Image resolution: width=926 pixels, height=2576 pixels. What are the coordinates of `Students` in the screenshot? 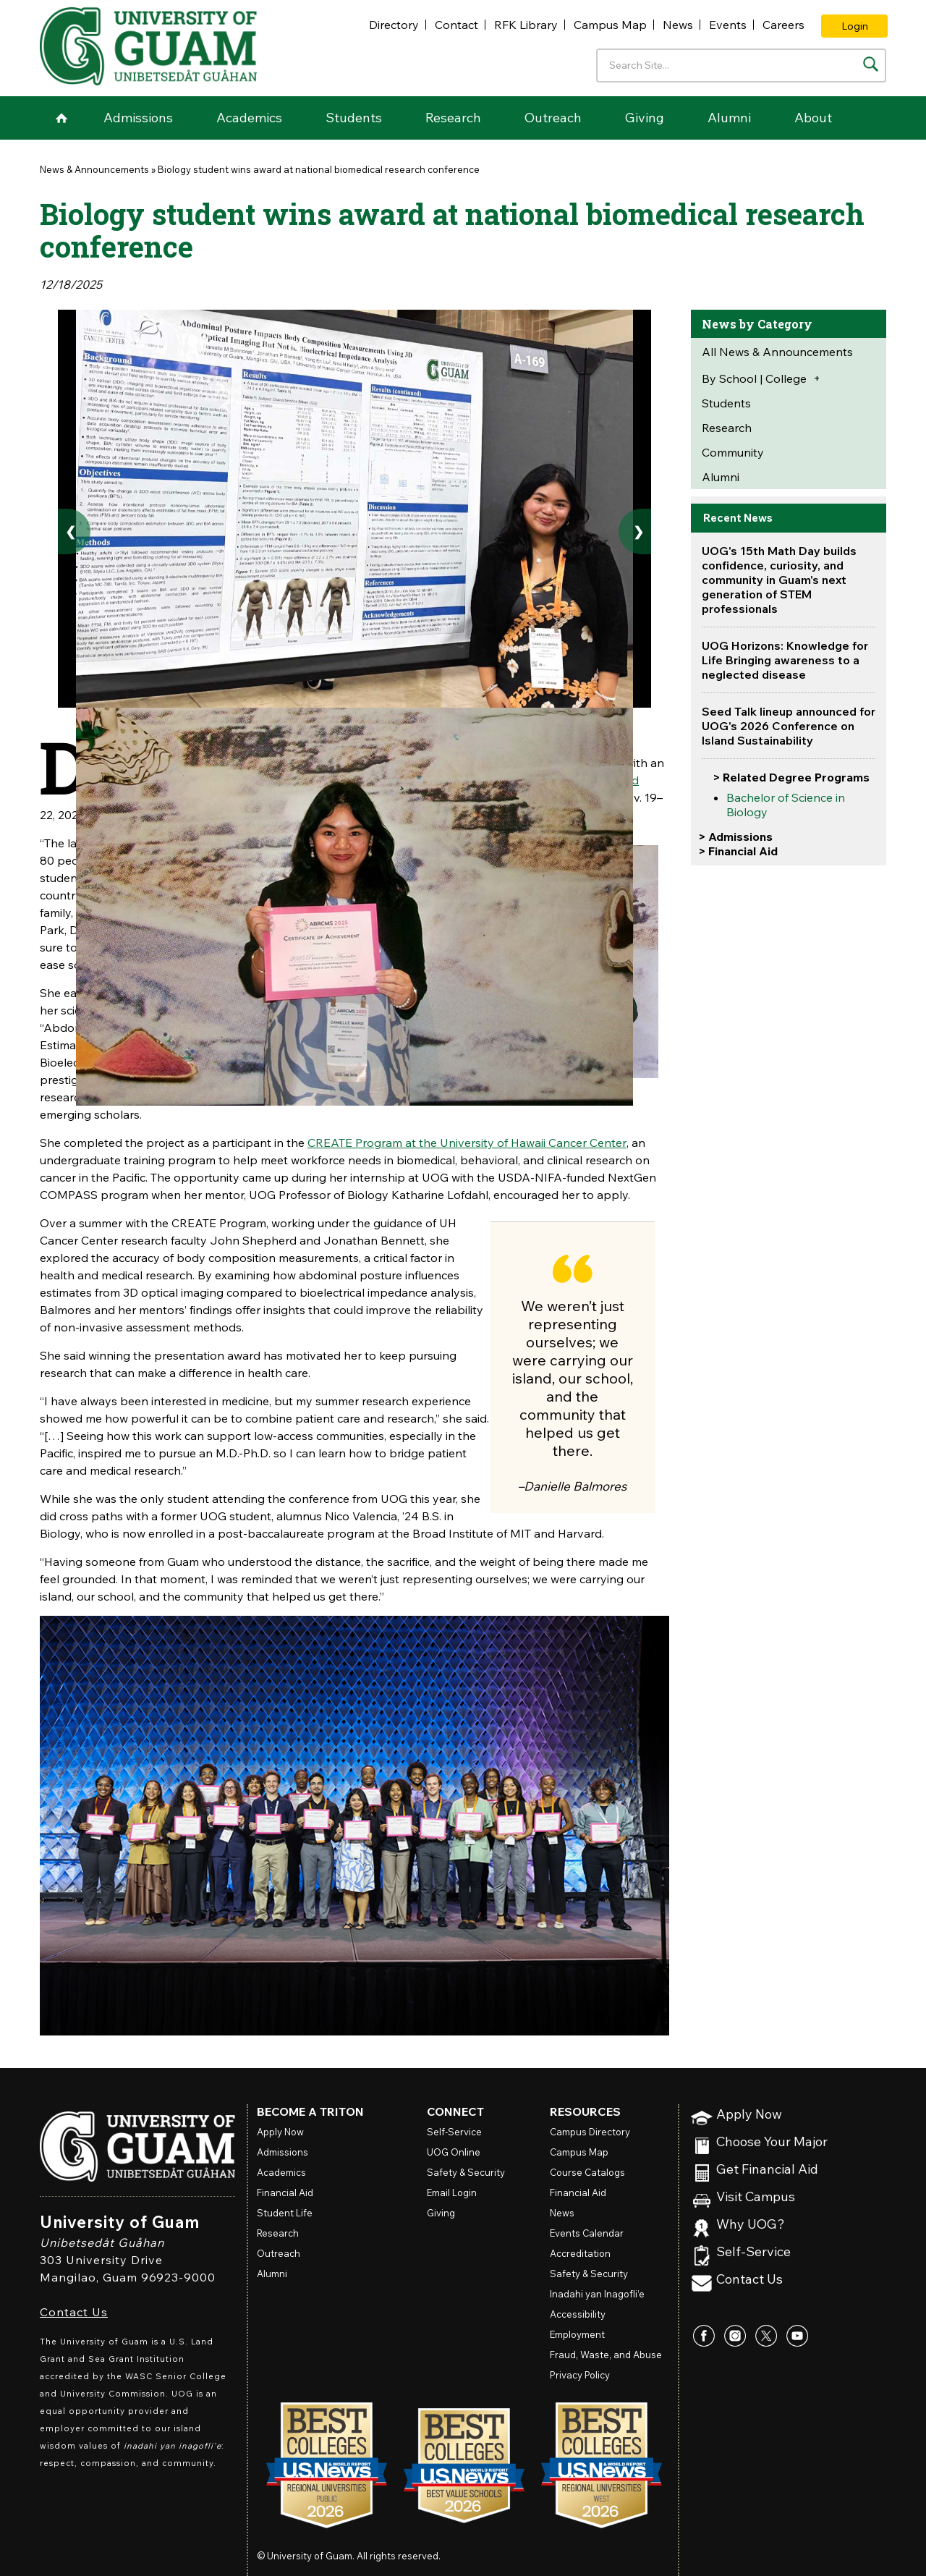 It's located at (354, 117).